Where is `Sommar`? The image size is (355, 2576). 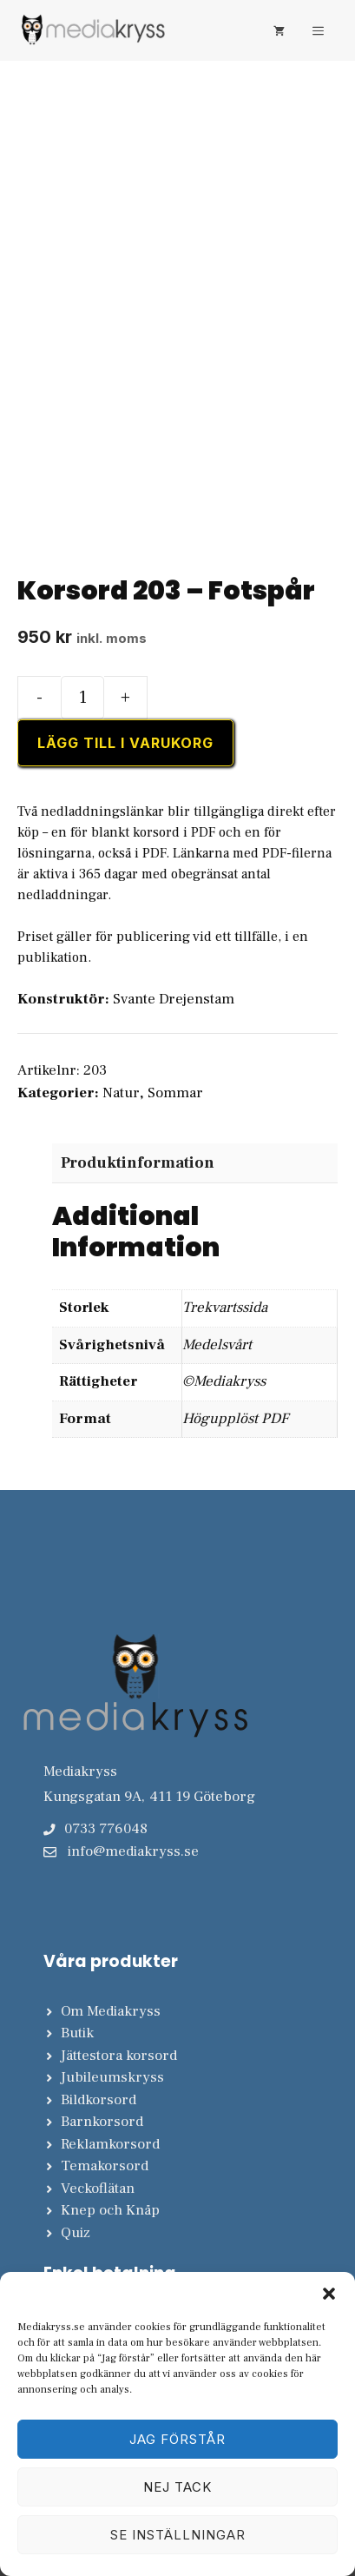
Sommar is located at coordinates (175, 1093).